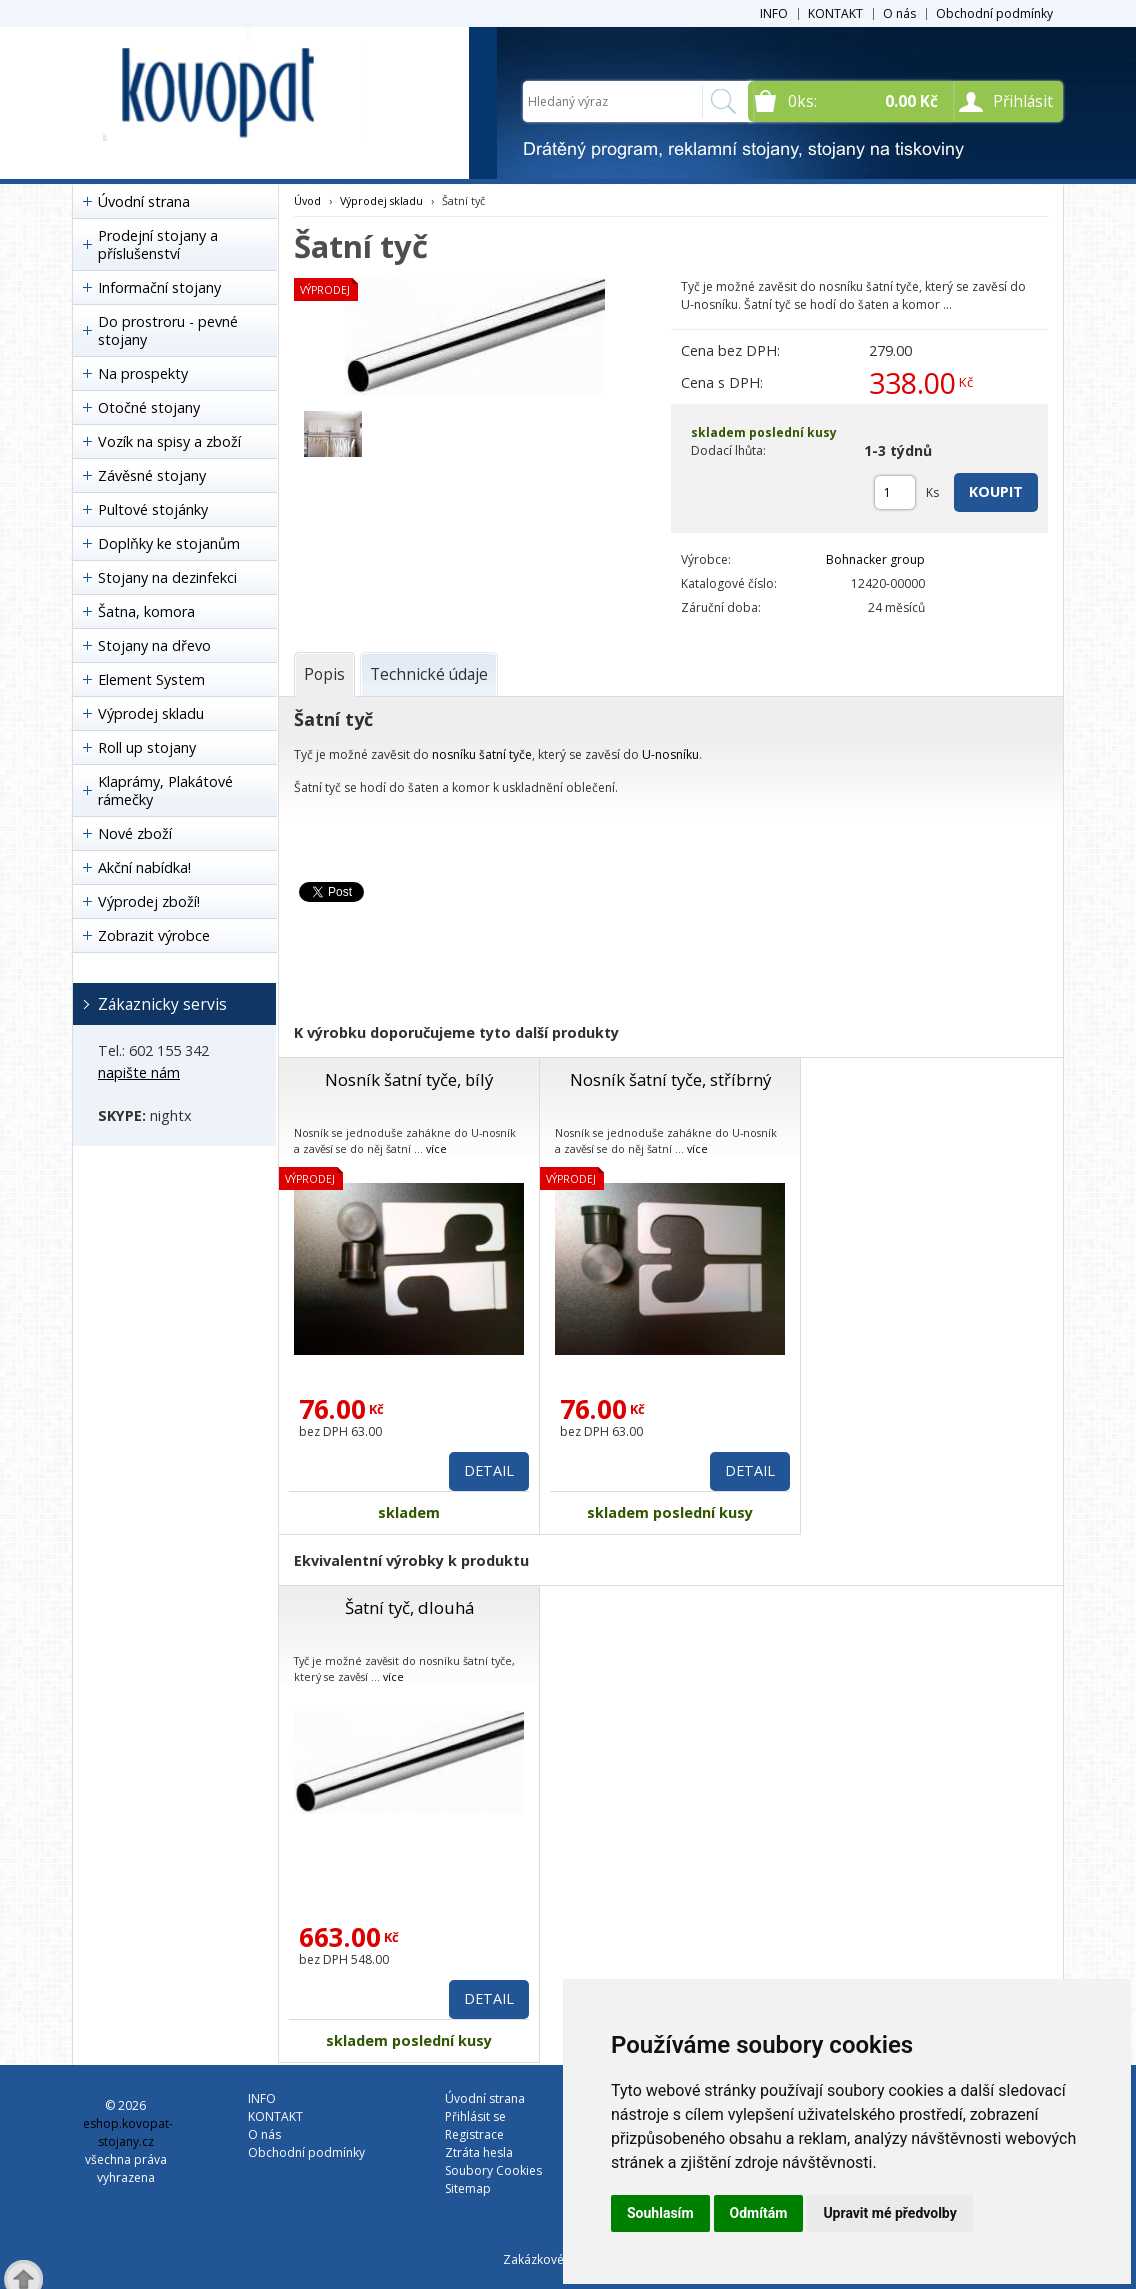 Image resolution: width=1136 pixels, height=2289 pixels. What do you see at coordinates (660, 2213) in the screenshot?
I see `Souhlasím [button]` at bounding box center [660, 2213].